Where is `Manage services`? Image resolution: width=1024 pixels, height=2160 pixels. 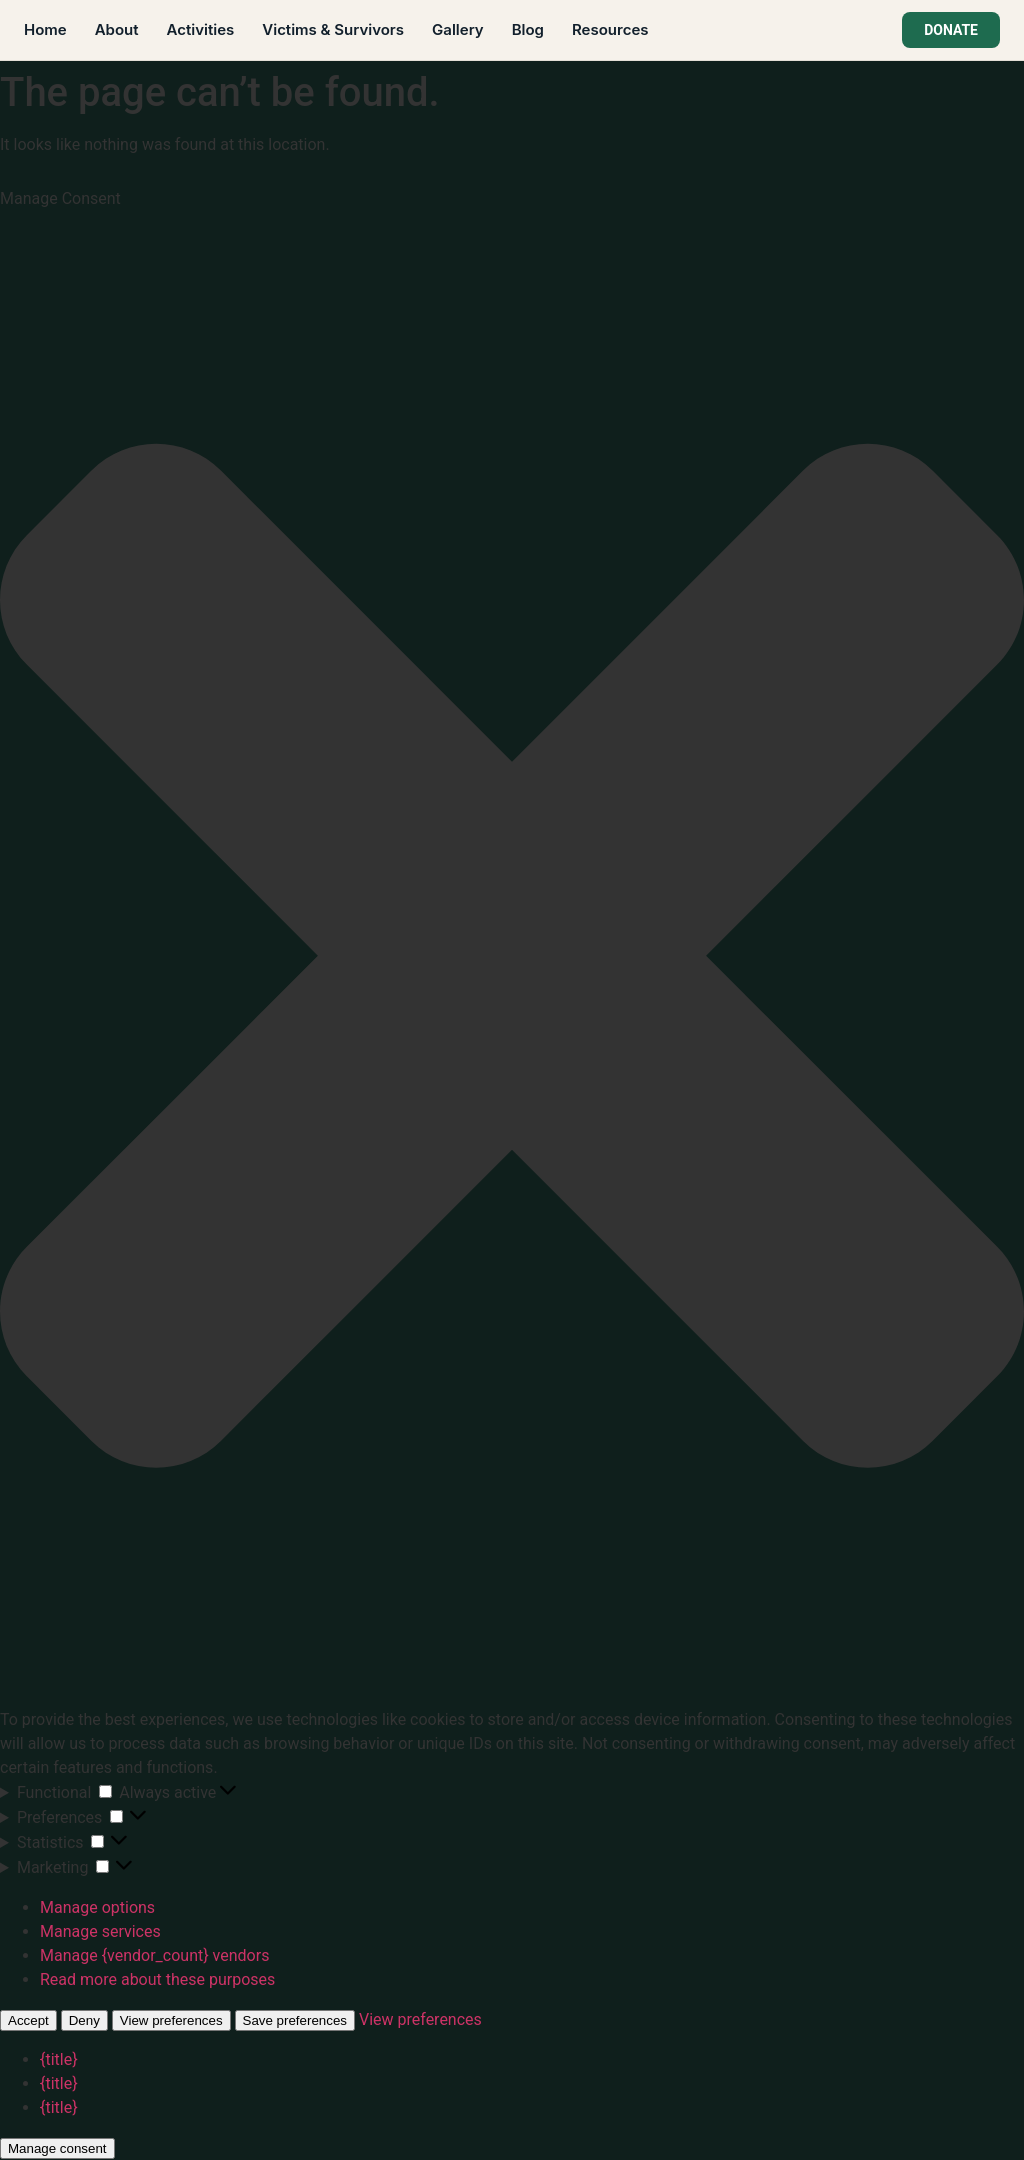
Manage services is located at coordinates (100, 1931).